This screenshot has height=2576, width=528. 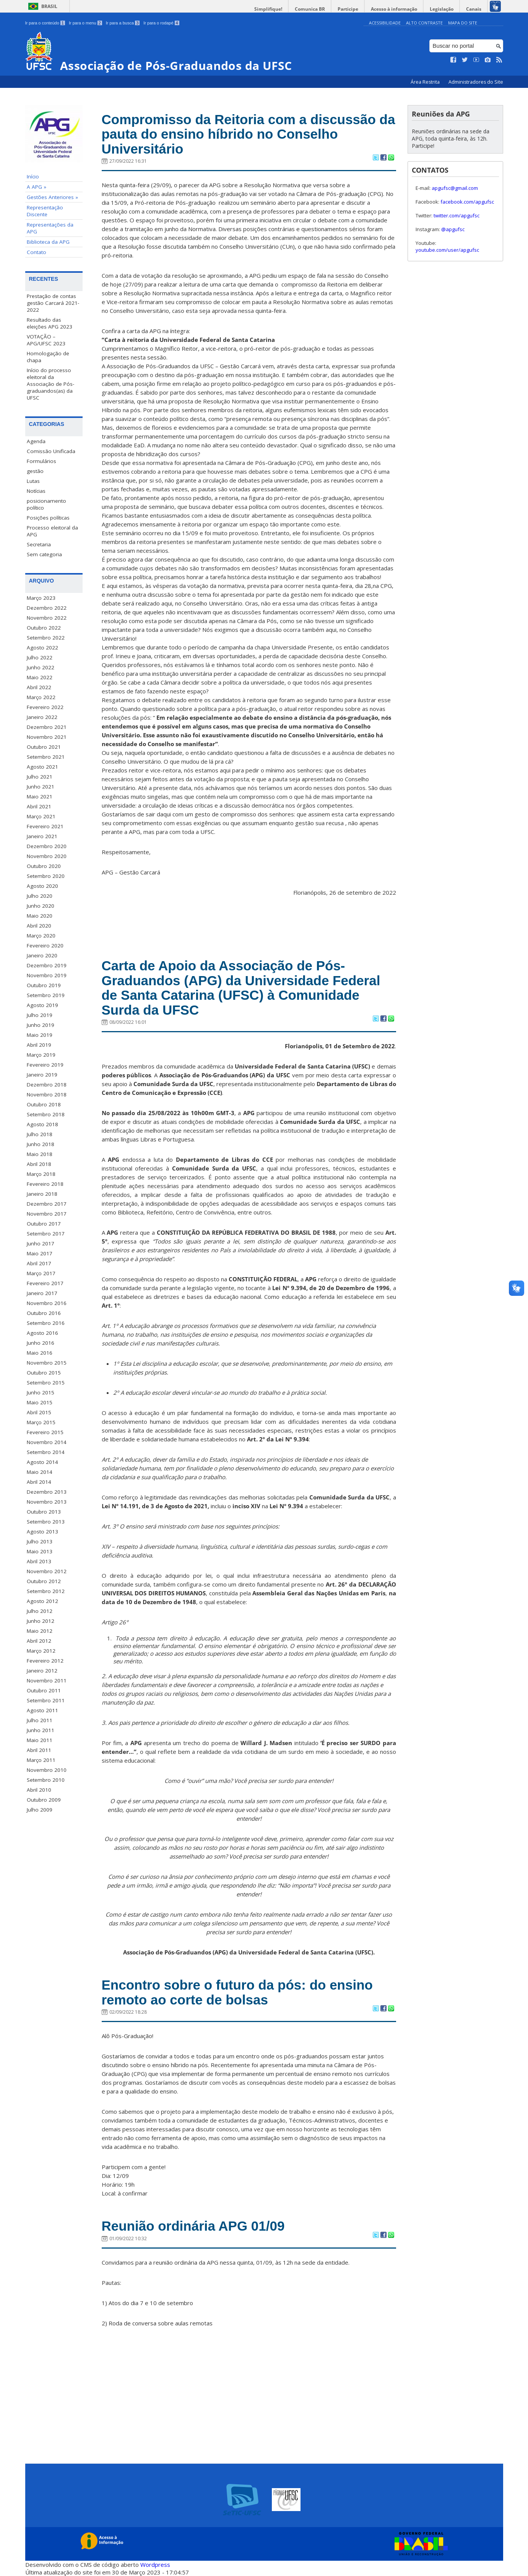 What do you see at coordinates (46, 1114) in the screenshot?
I see `Setembro 2018` at bounding box center [46, 1114].